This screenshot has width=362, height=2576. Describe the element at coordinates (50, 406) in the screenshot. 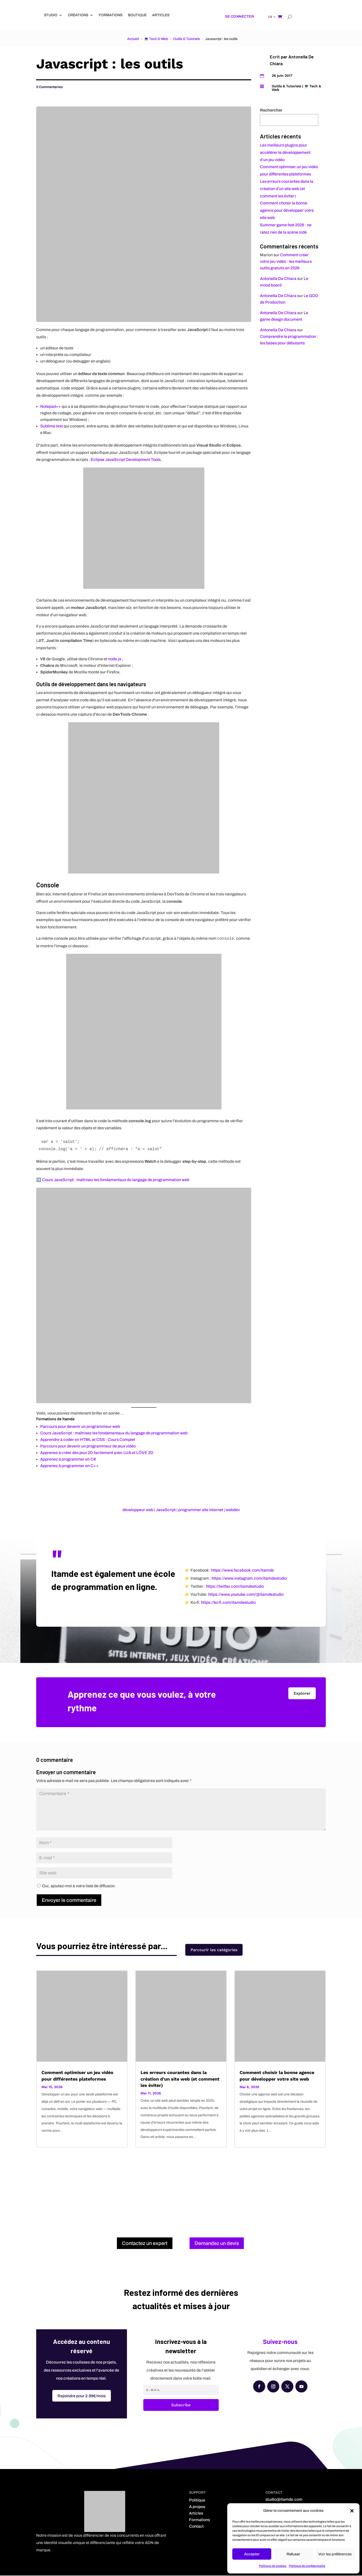

I see `Notepad++` at that location.